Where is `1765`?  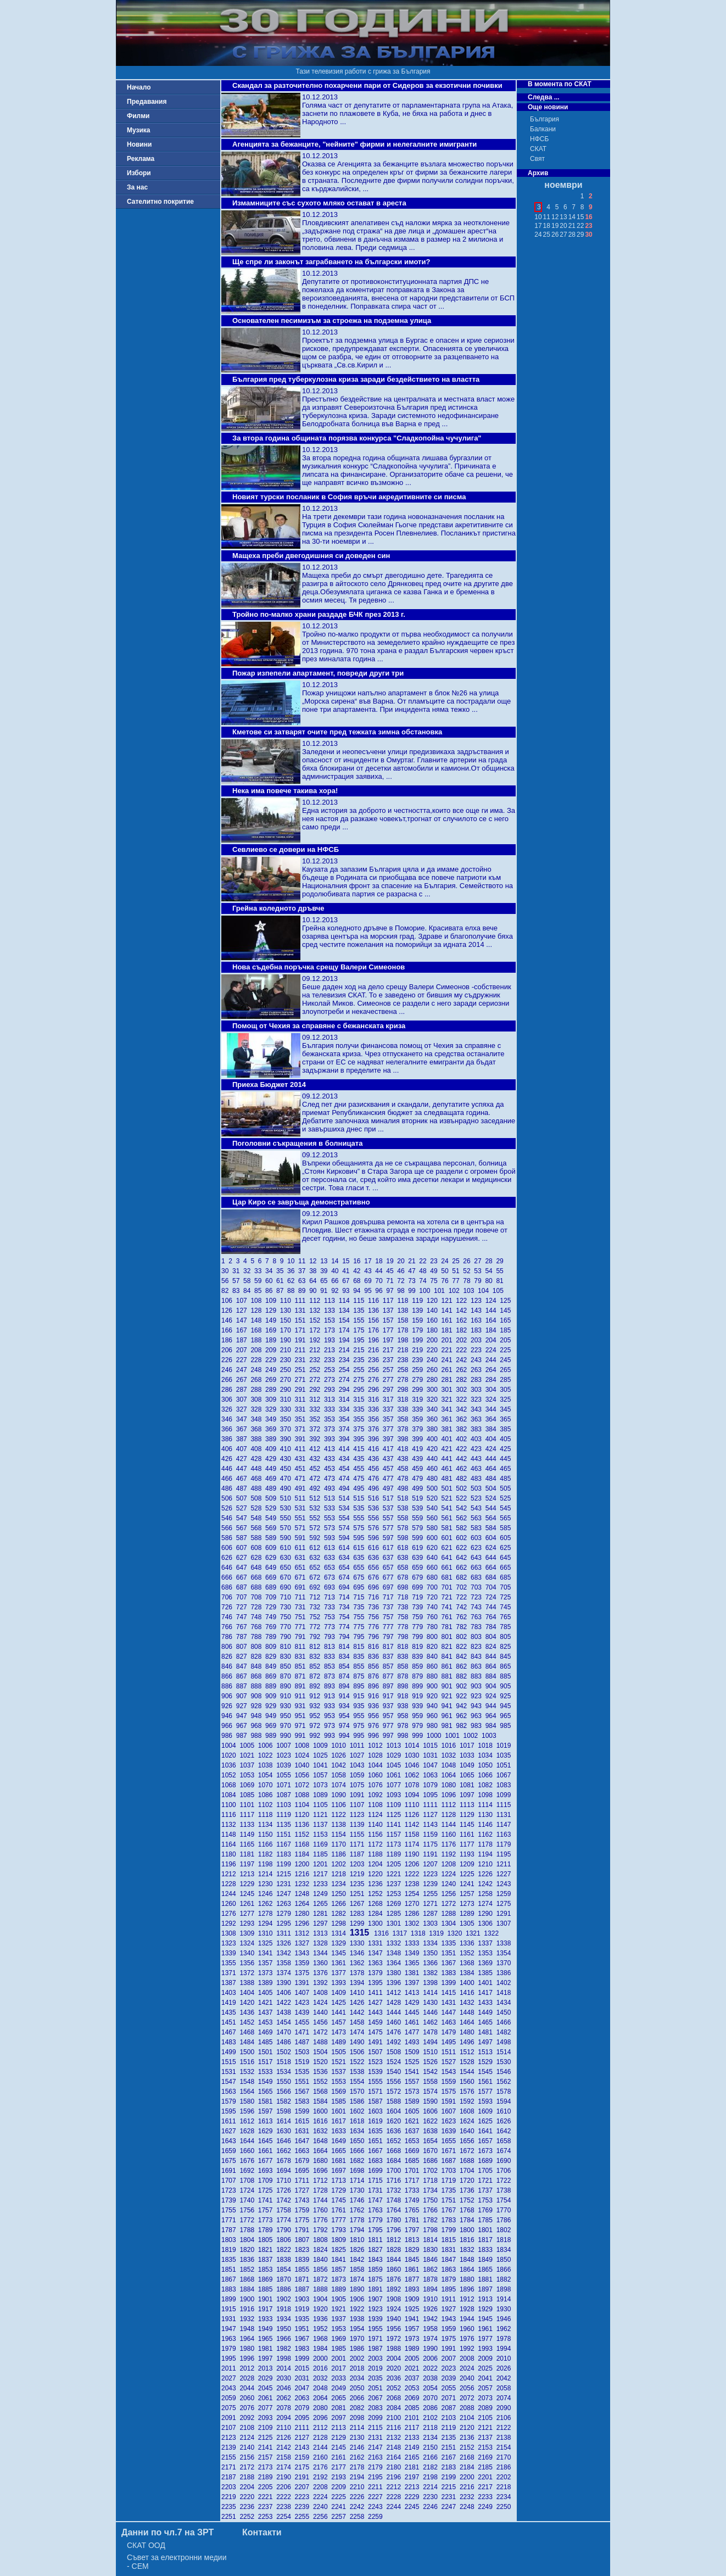
1765 is located at coordinates (414, 2210).